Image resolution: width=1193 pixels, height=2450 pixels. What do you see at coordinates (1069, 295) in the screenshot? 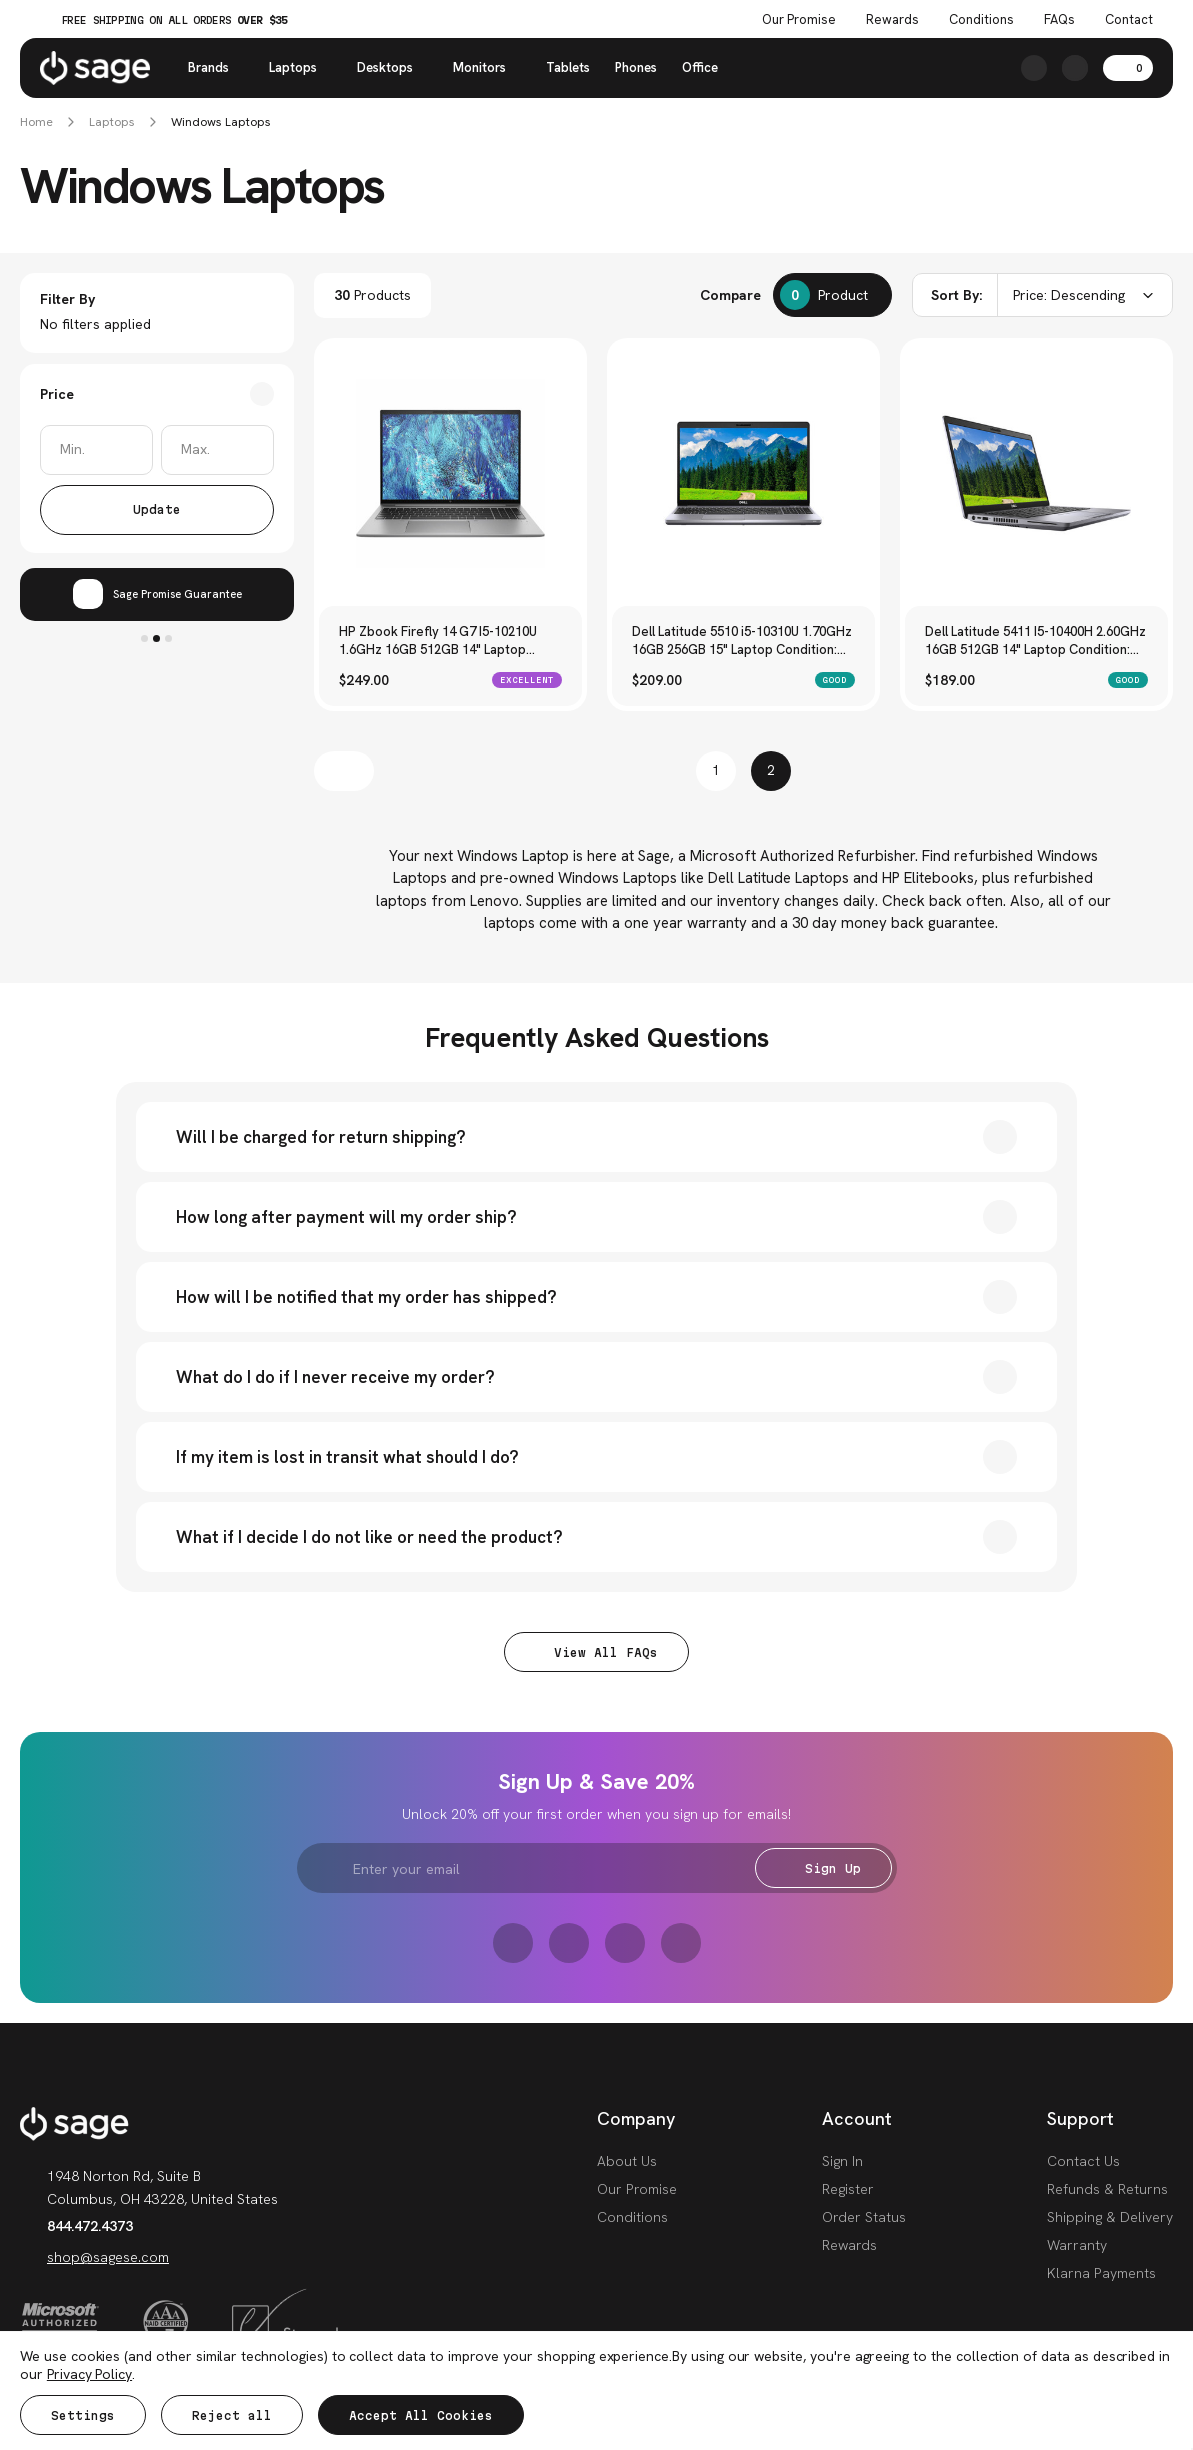
I see `Price: Descending [textbox]` at bounding box center [1069, 295].